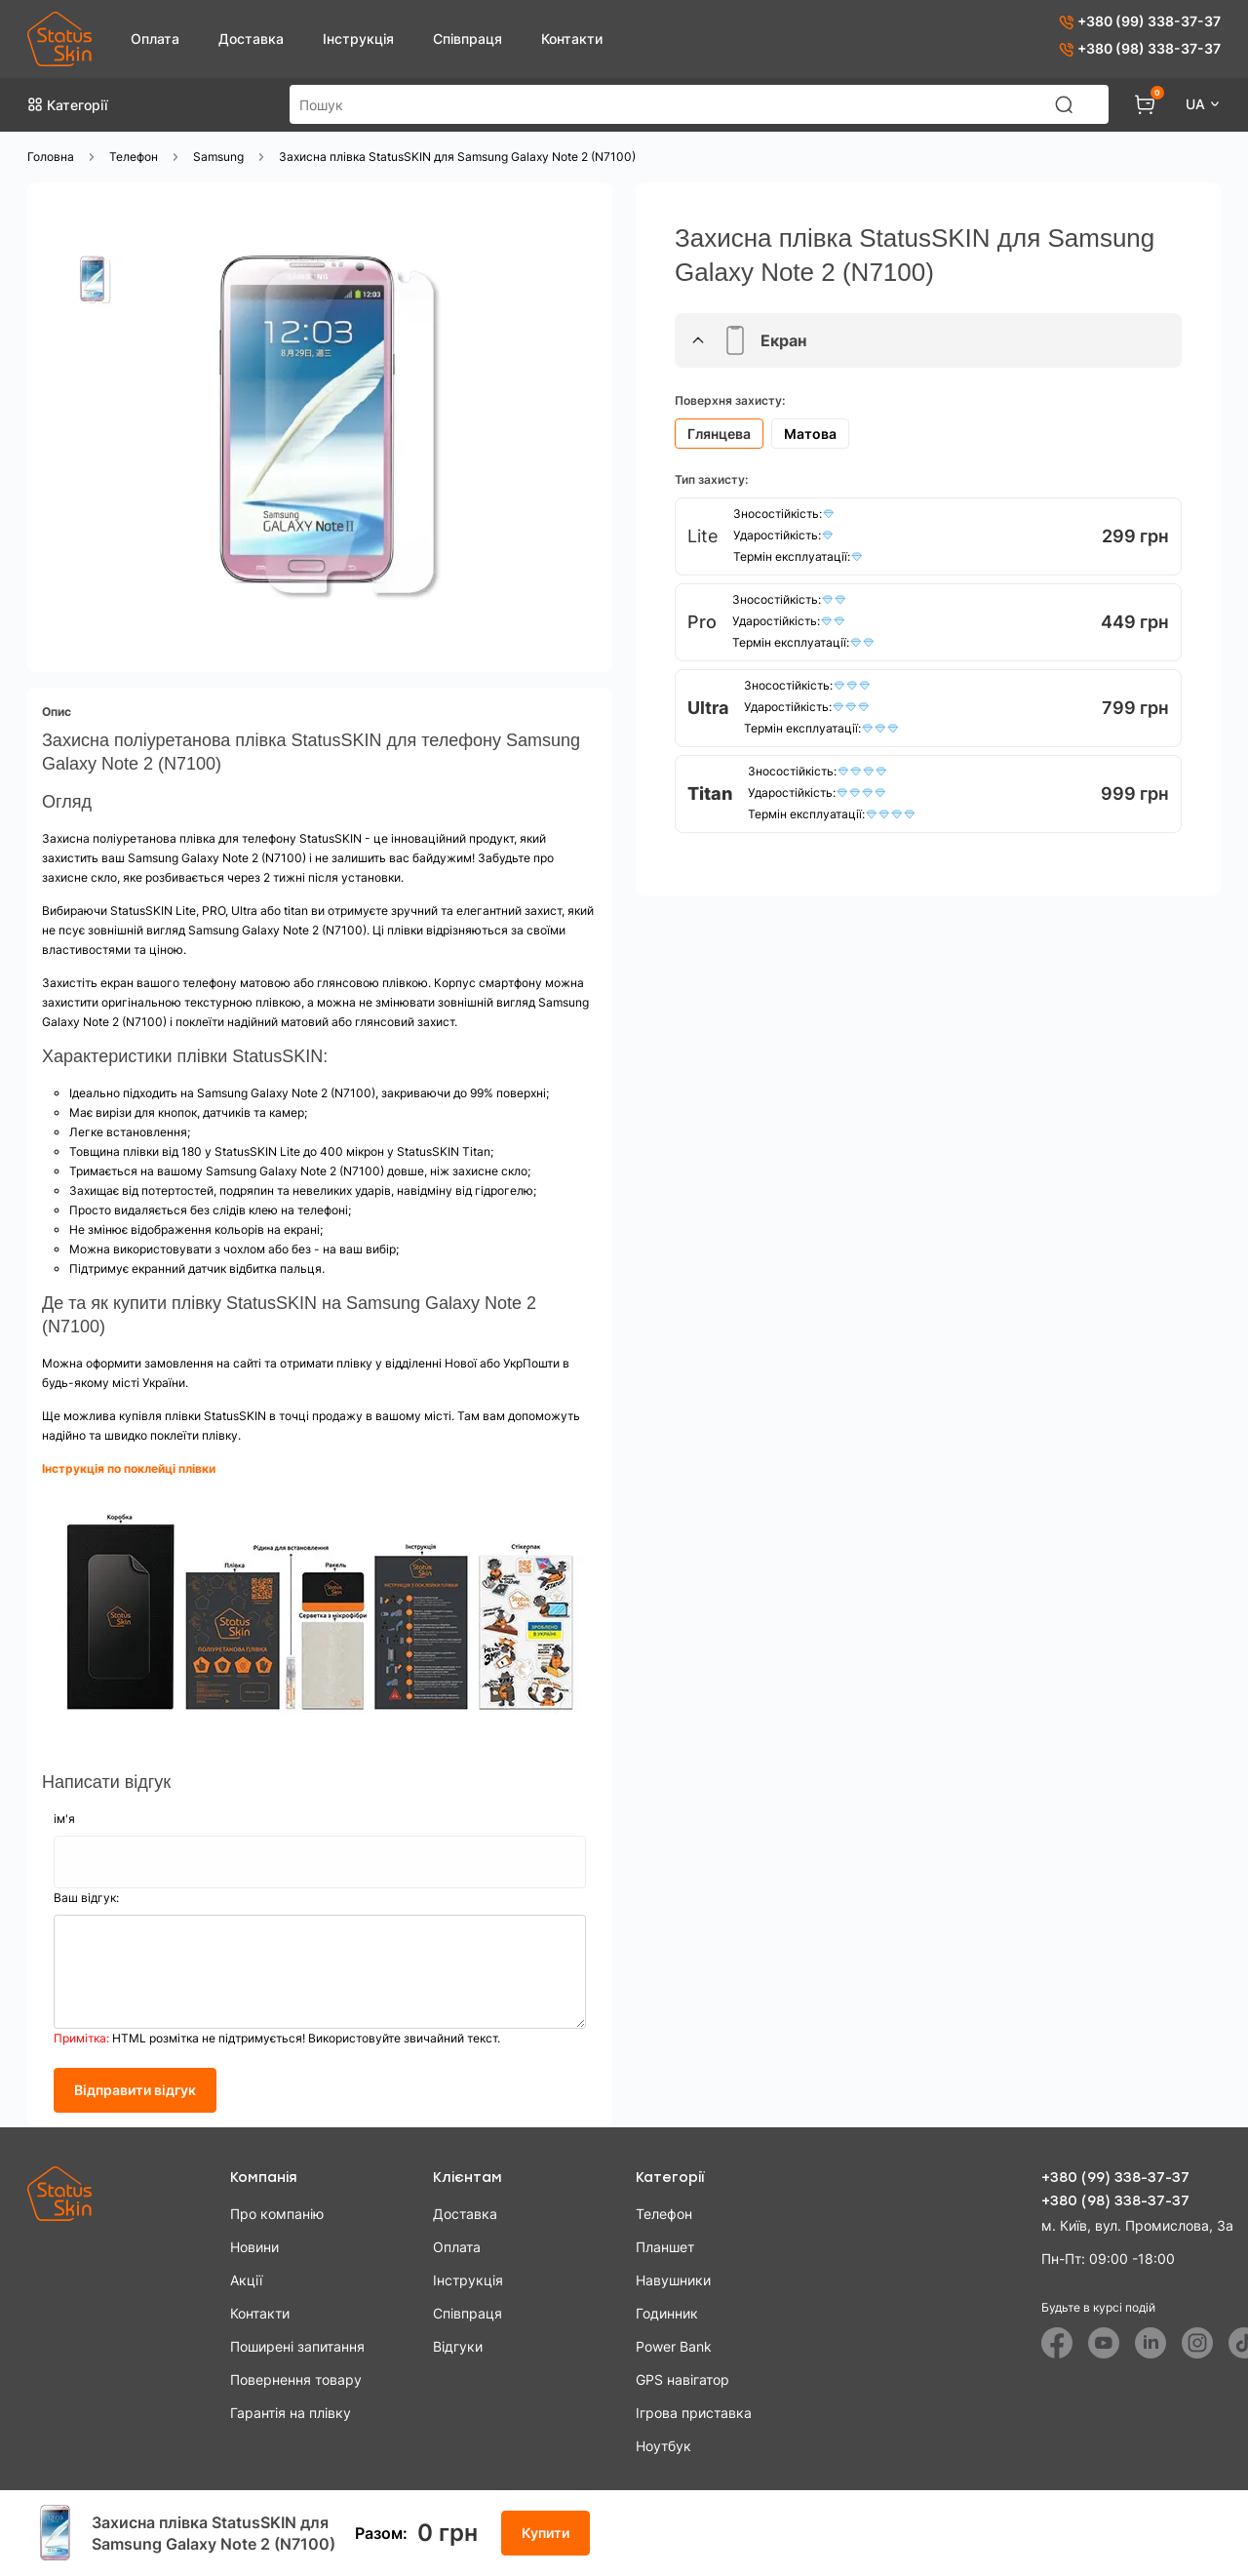 The height and width of the screenshot is (2576, 1248). I want to click on Ноутбук, so click(663, 2445).